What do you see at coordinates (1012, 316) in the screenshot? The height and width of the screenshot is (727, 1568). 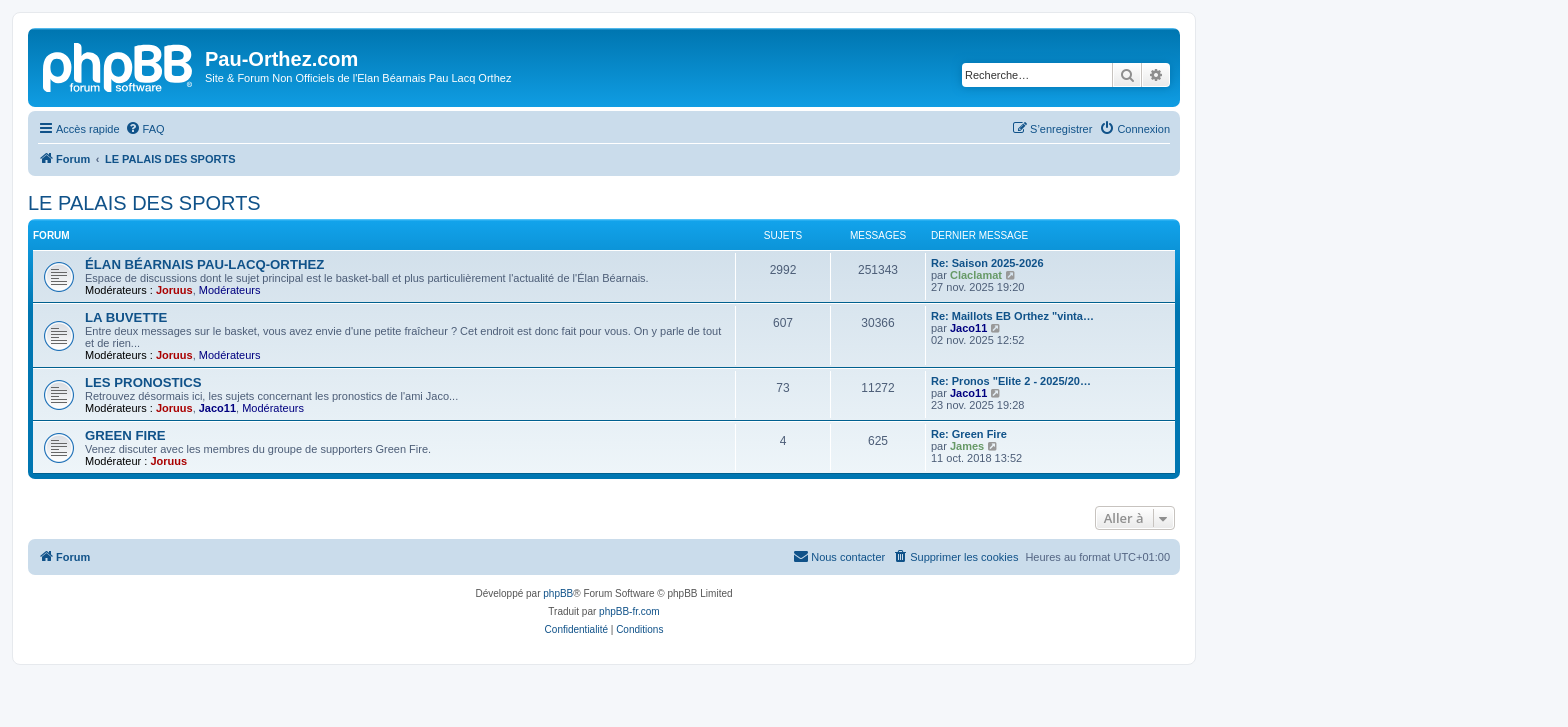 I see `Re: Maillots EB Orthez "vinta…` at bounding box center [1012, 316].